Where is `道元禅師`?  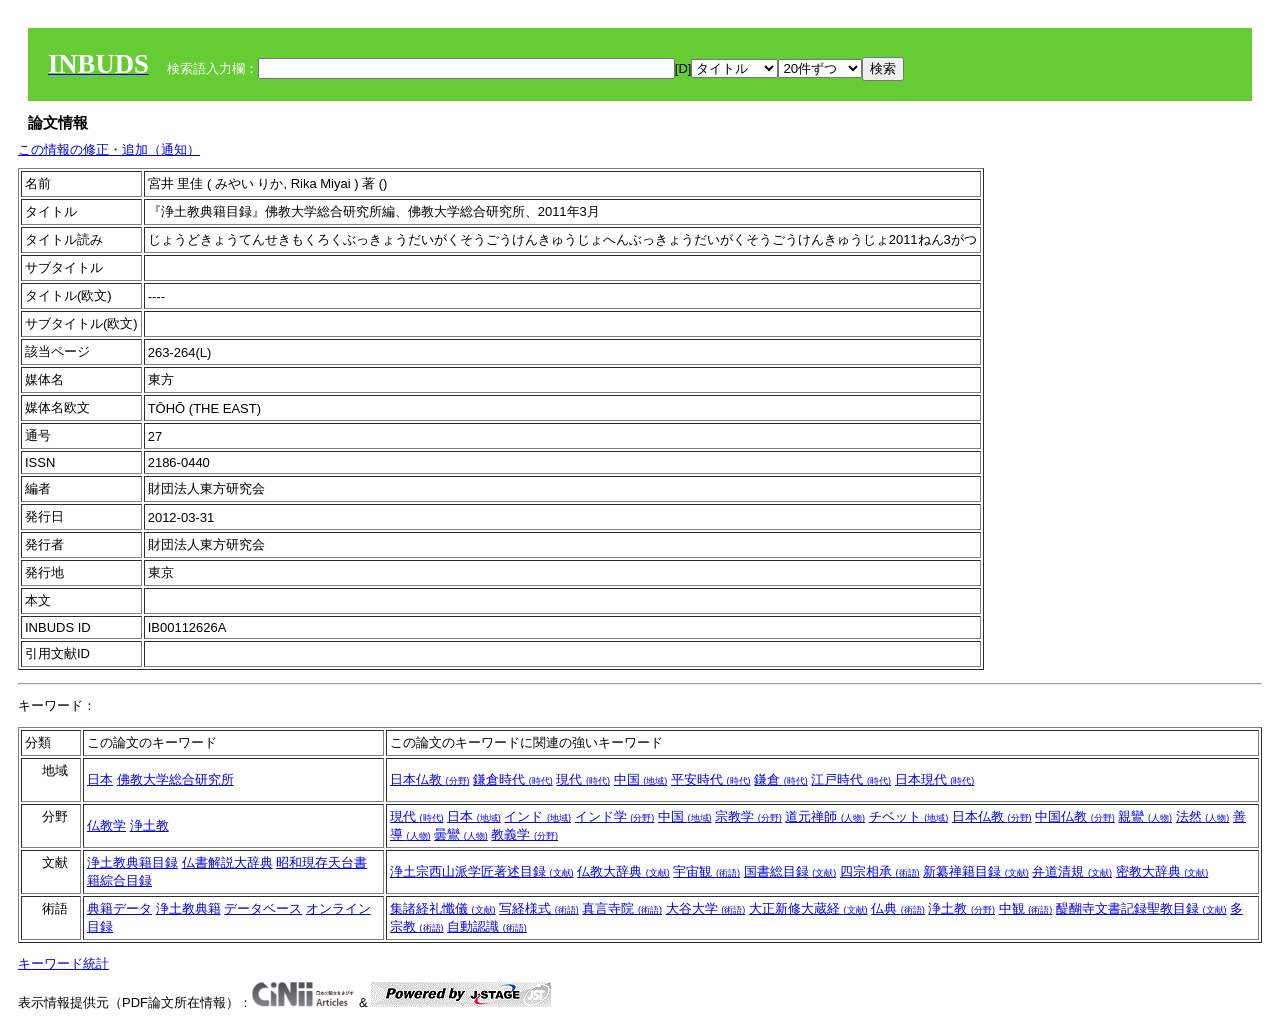 道元禅師 is located at coordinates (825, 816).